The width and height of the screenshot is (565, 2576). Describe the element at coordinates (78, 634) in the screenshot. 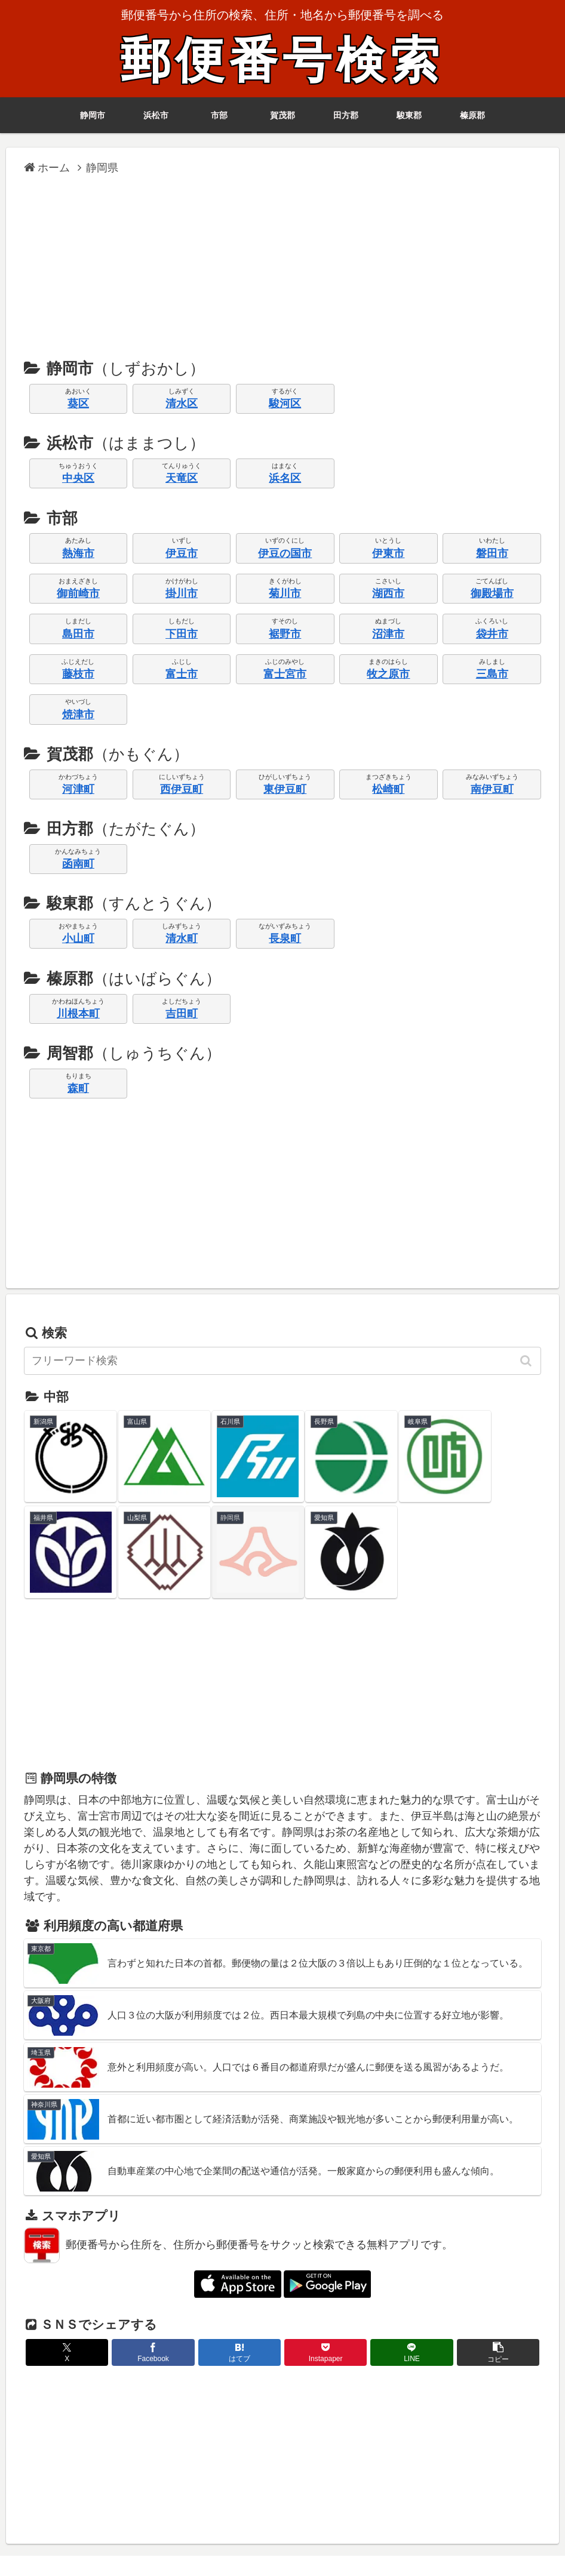

I see `島田市` at that location.